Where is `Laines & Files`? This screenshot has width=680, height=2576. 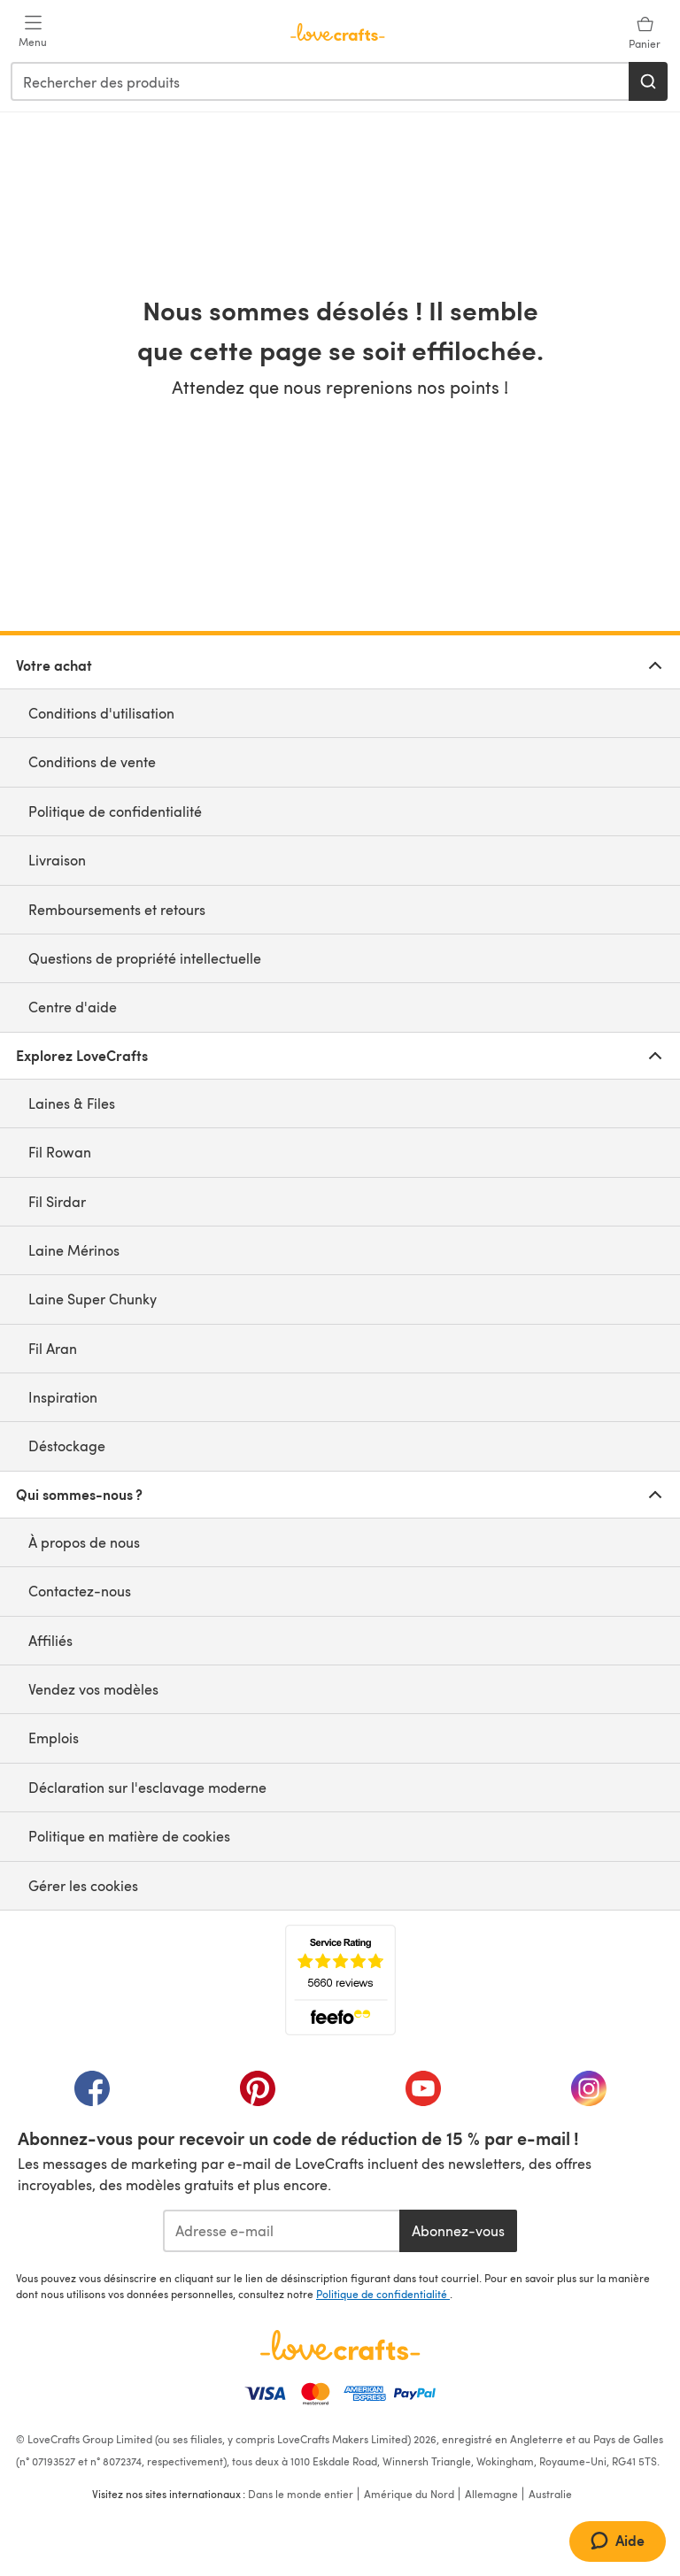
Laines & Files is located at coordinates (71, 1103).